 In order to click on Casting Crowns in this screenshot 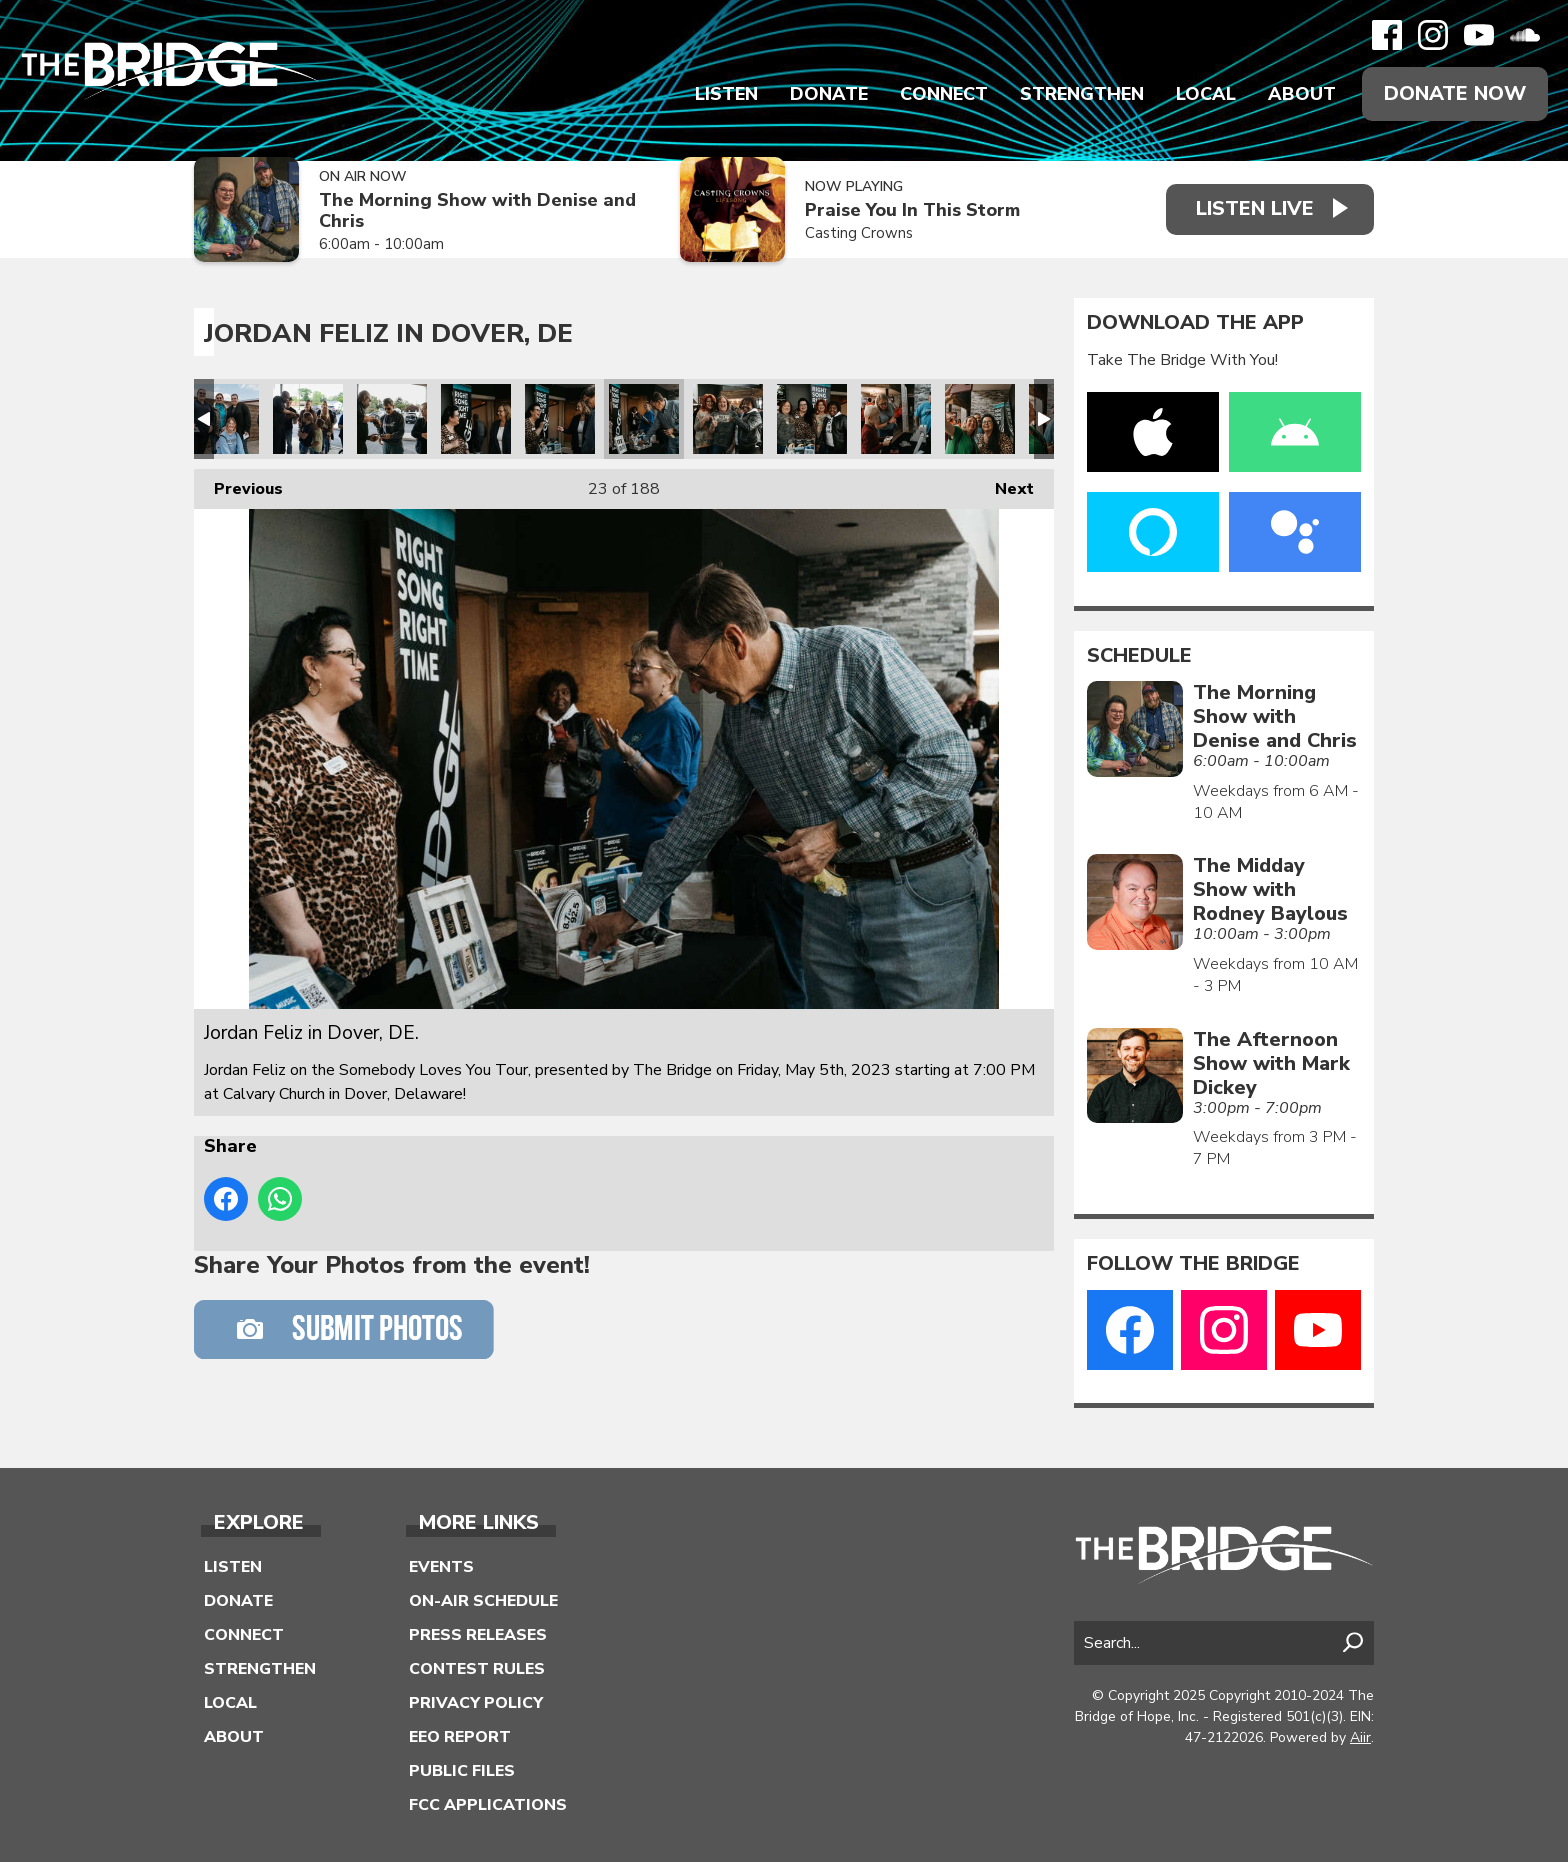, I will do `click(859, 233)`.